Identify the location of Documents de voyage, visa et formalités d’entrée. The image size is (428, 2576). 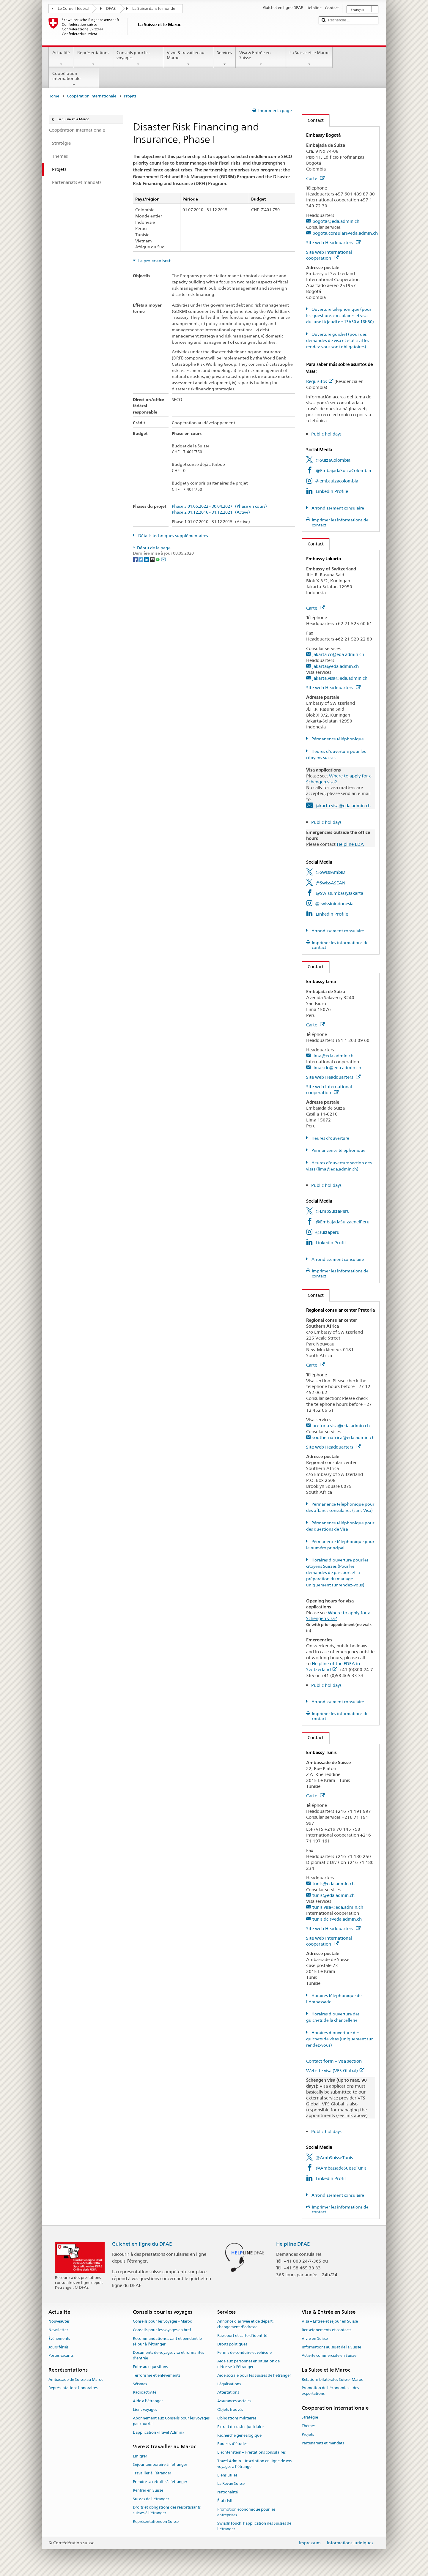
(168, 2356).